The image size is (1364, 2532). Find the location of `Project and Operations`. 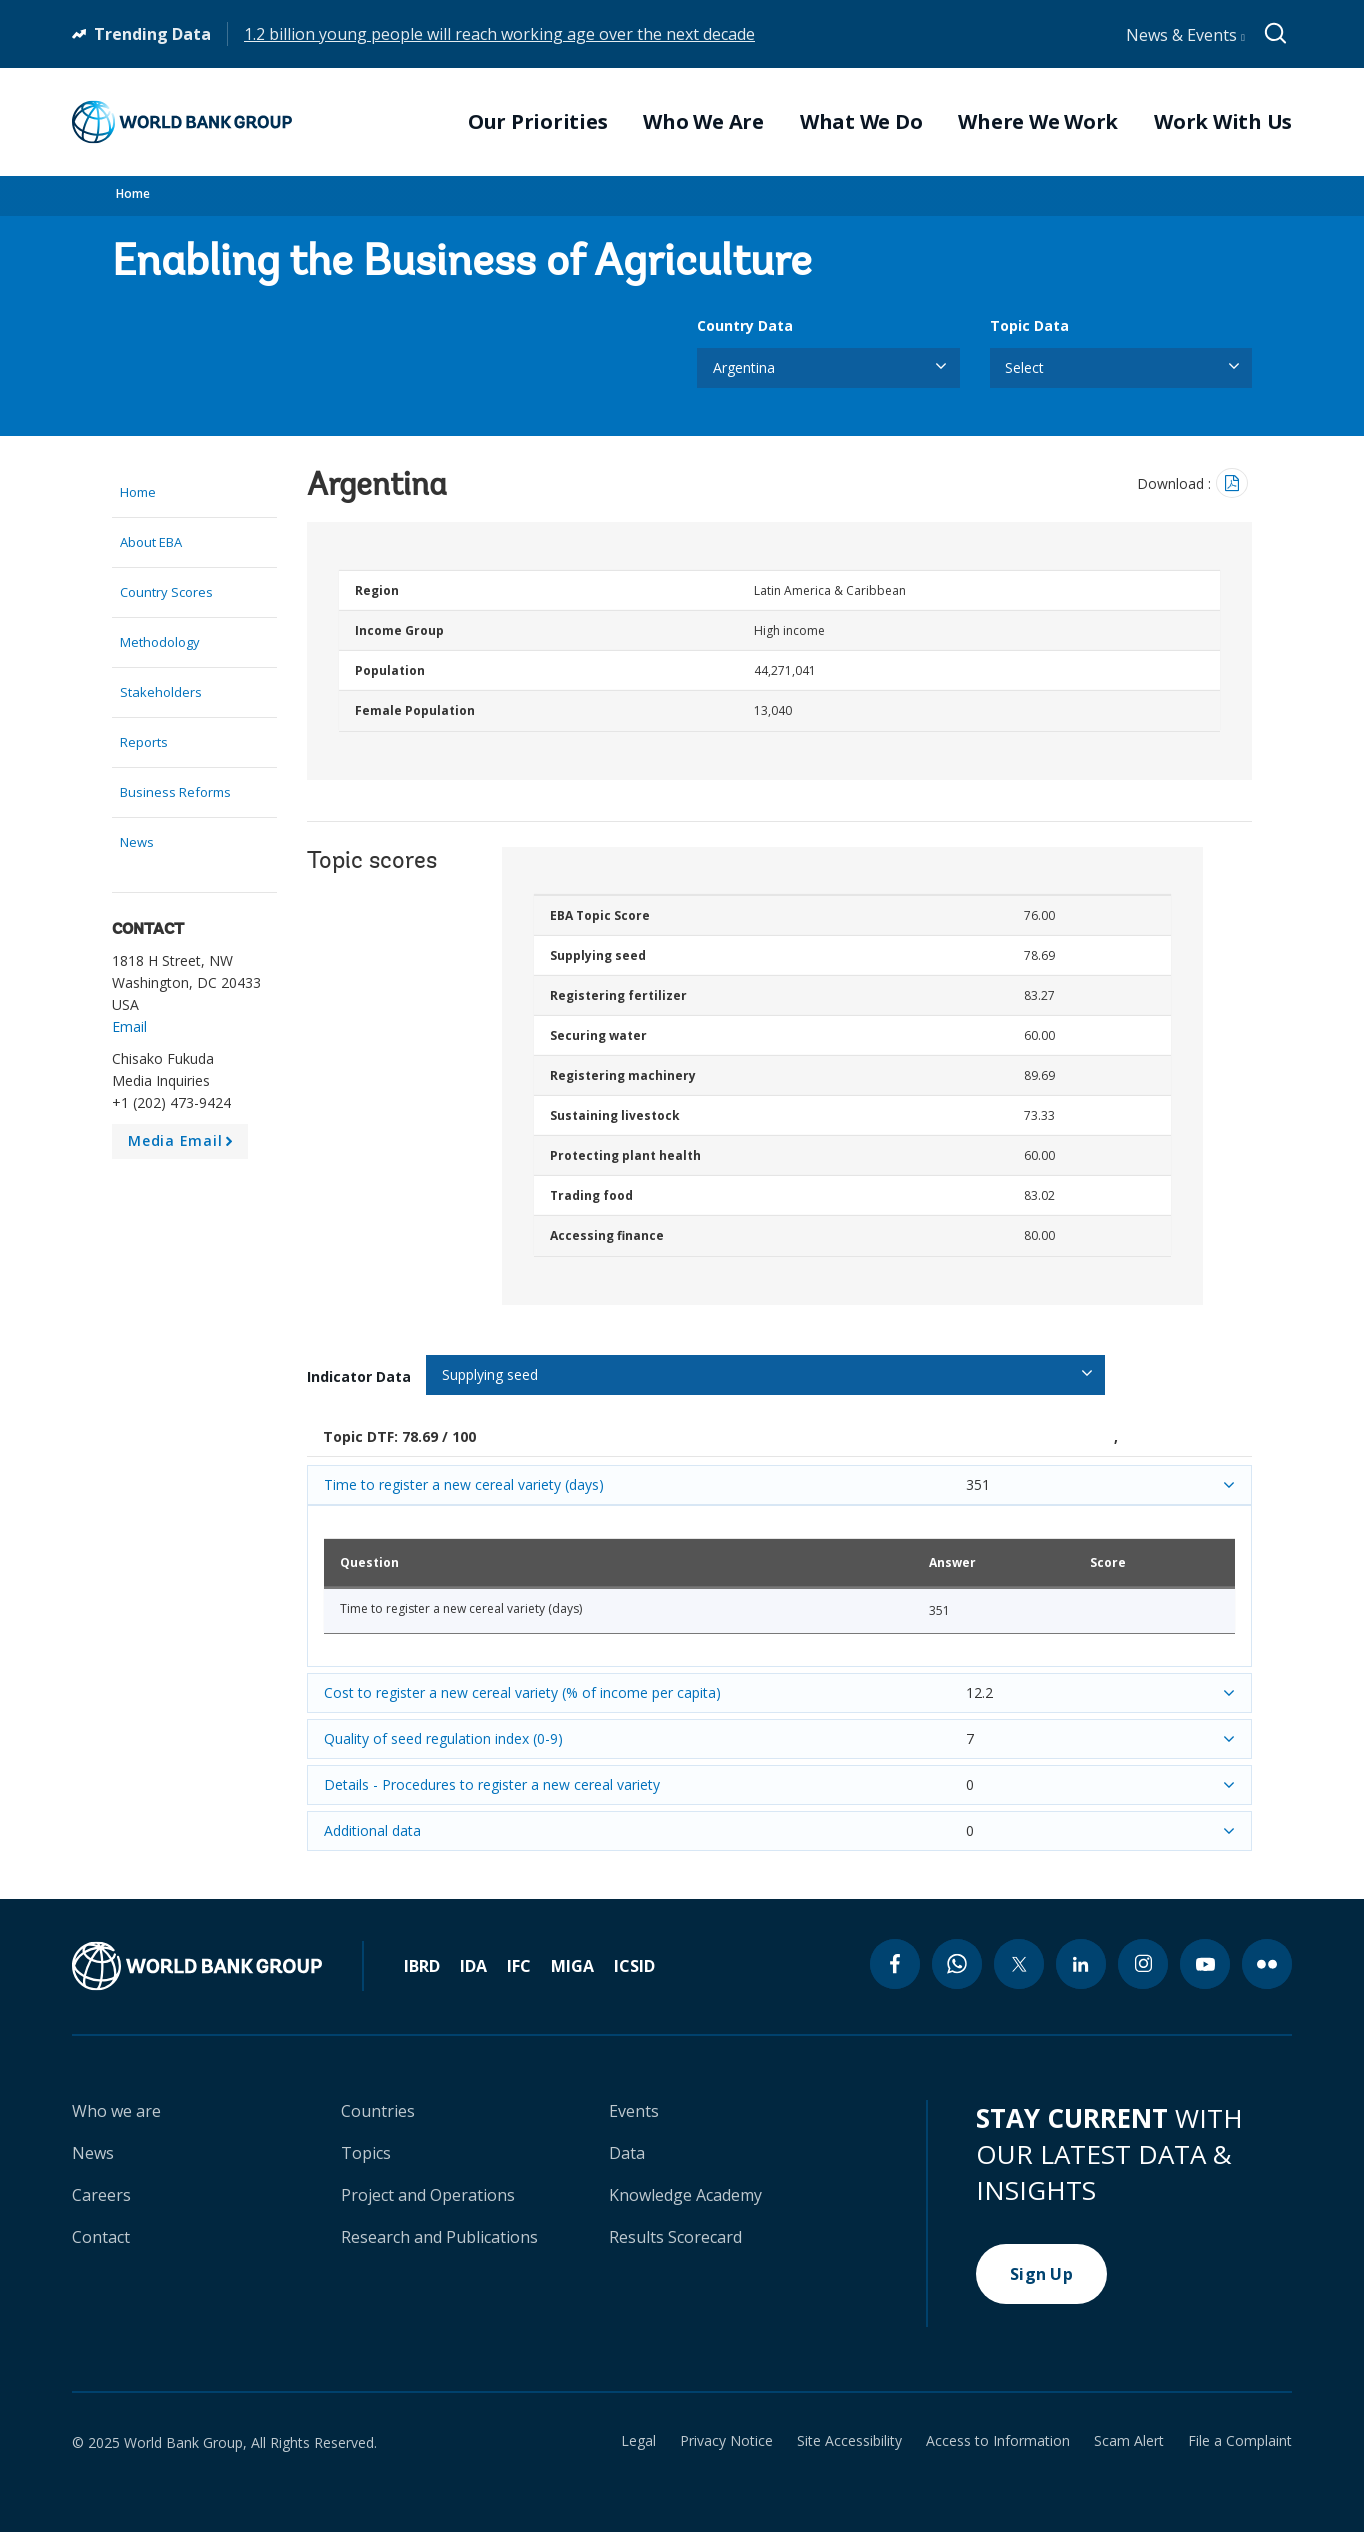

Project and Operations is located at coordinates (428, 2195).